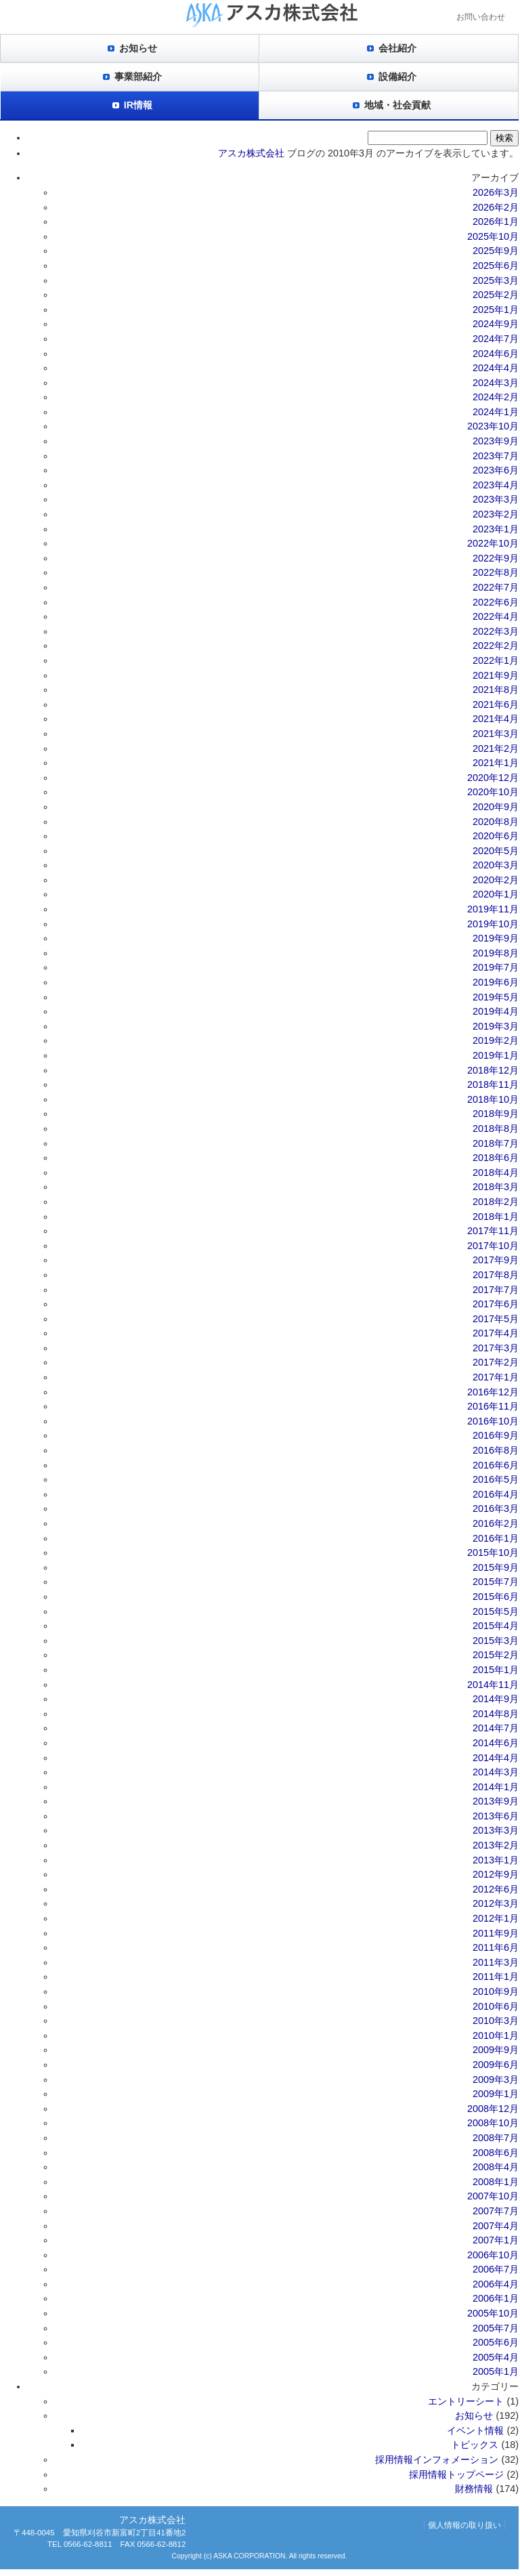 The image size is (520, 2576). What do you see at coordinates (496, 704) in the screenshot?
I see `2021年6月` at bounding box center [496, 704].